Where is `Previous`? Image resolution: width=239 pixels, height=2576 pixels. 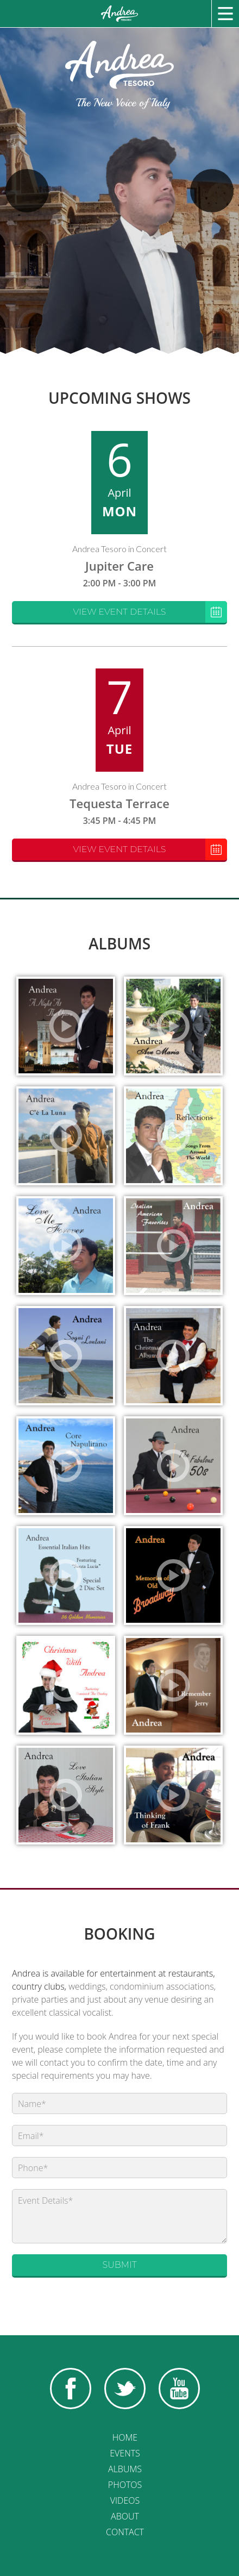
Previous is located at coordinates (27, 190).